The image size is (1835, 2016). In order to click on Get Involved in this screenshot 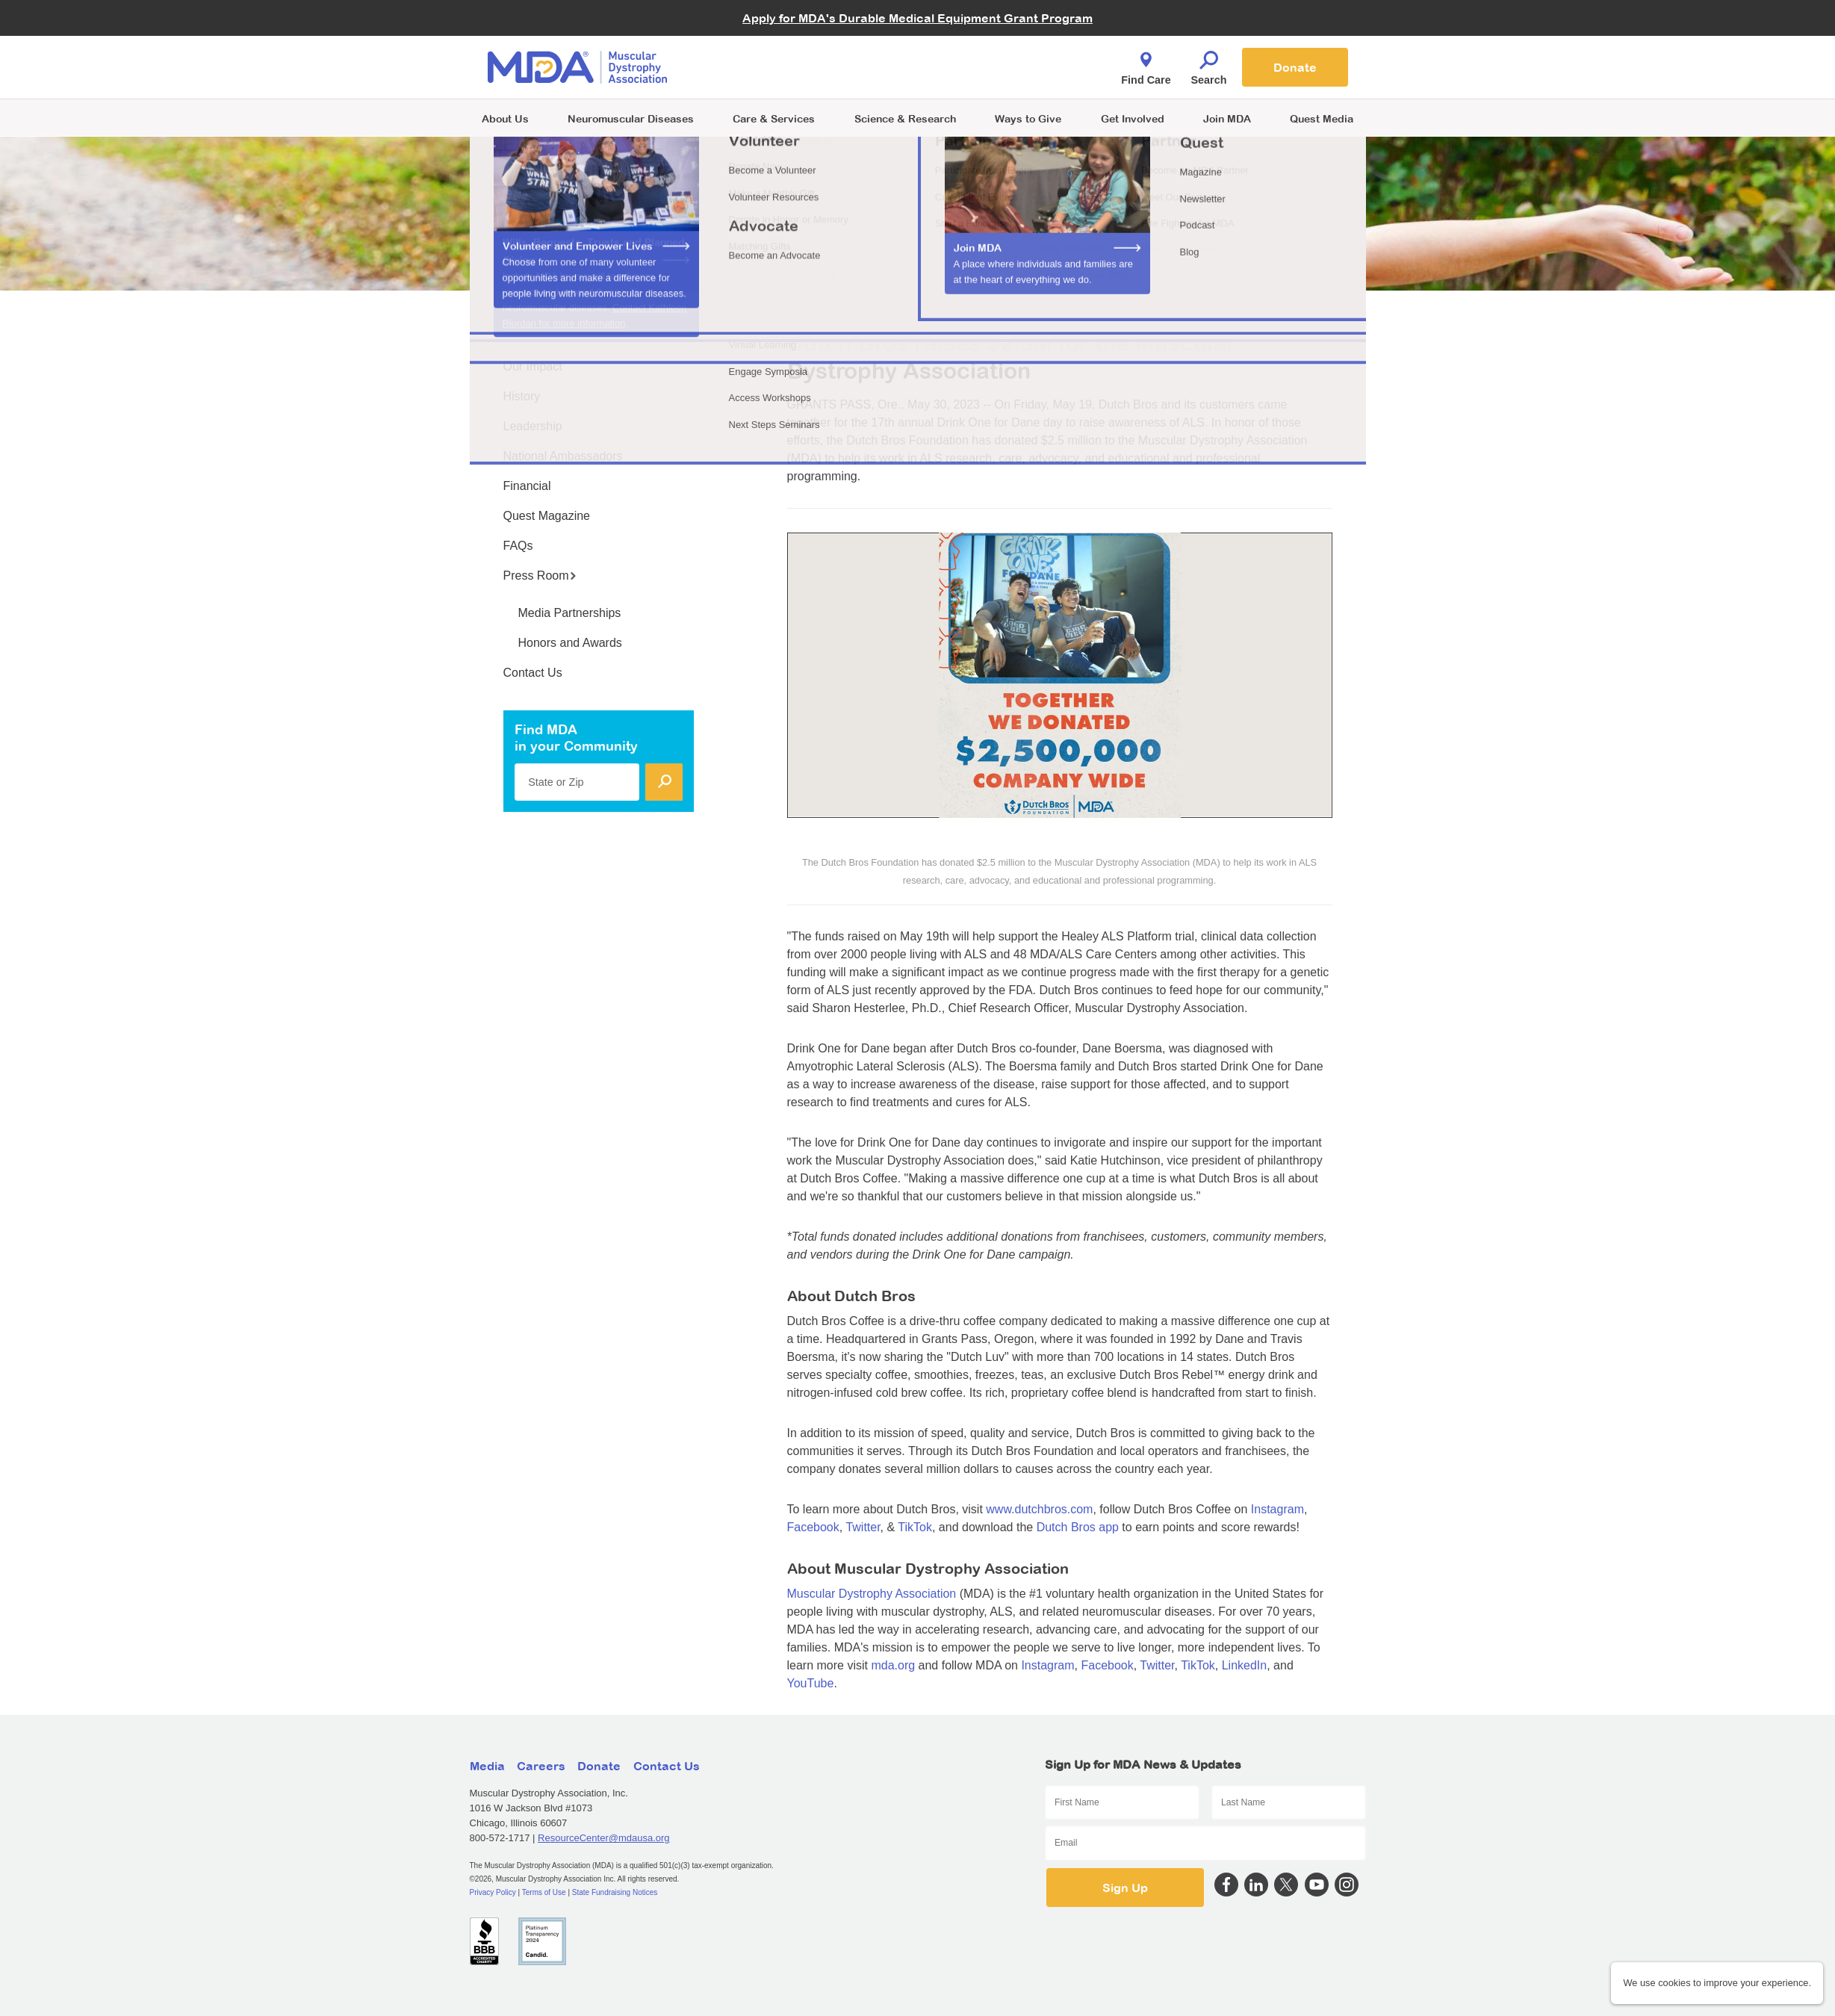, I will do `click(1132, 118)`.